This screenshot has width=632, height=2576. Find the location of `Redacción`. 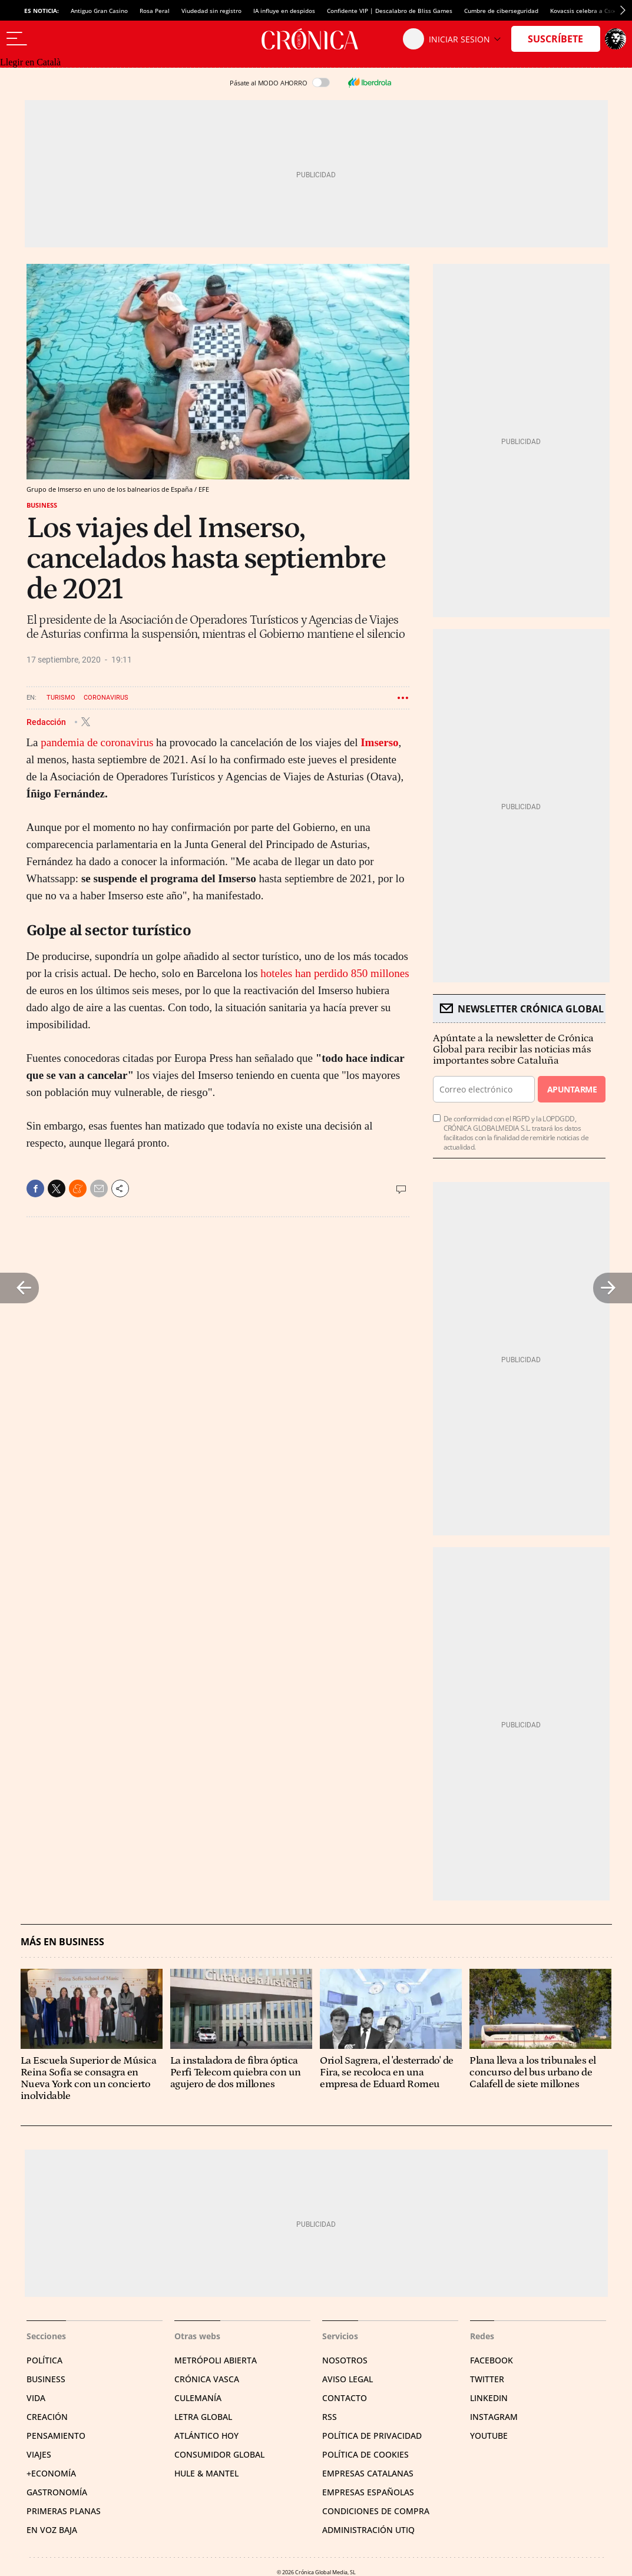

Redacción is located at coordinates (47, 721).